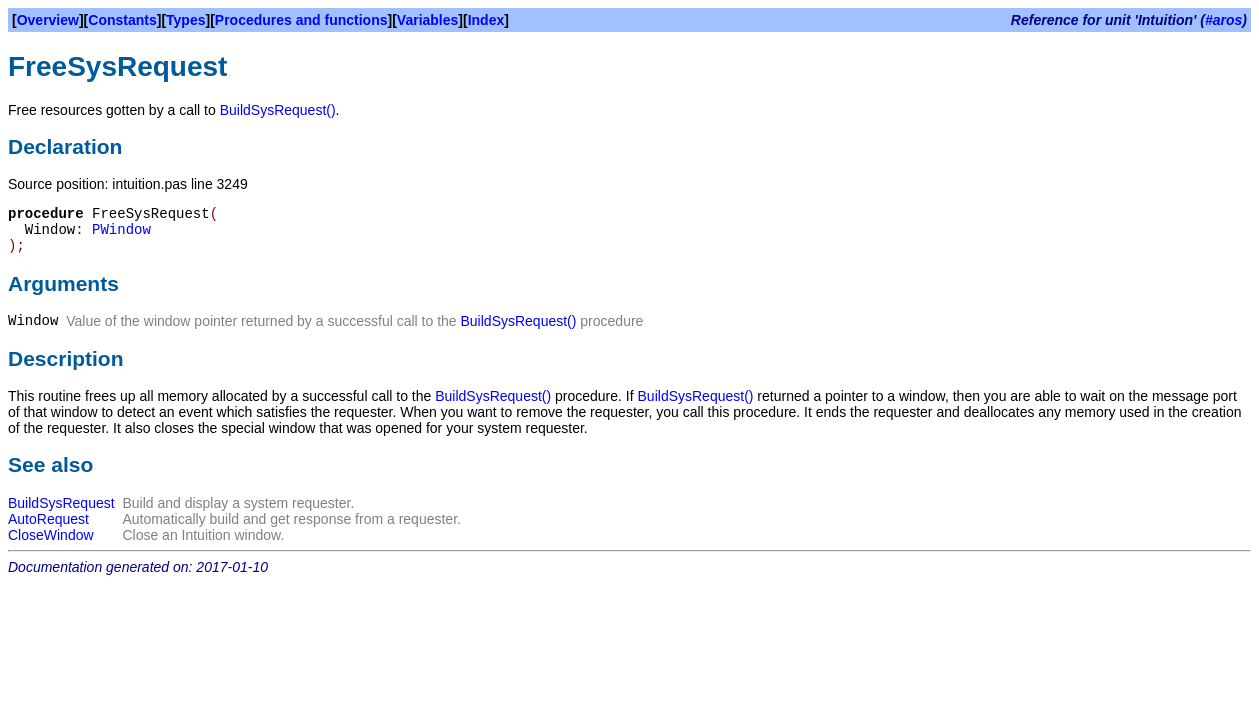  Describe the element at coordinates (1223, 20) in the screenshot. I see `#aros` at that location.